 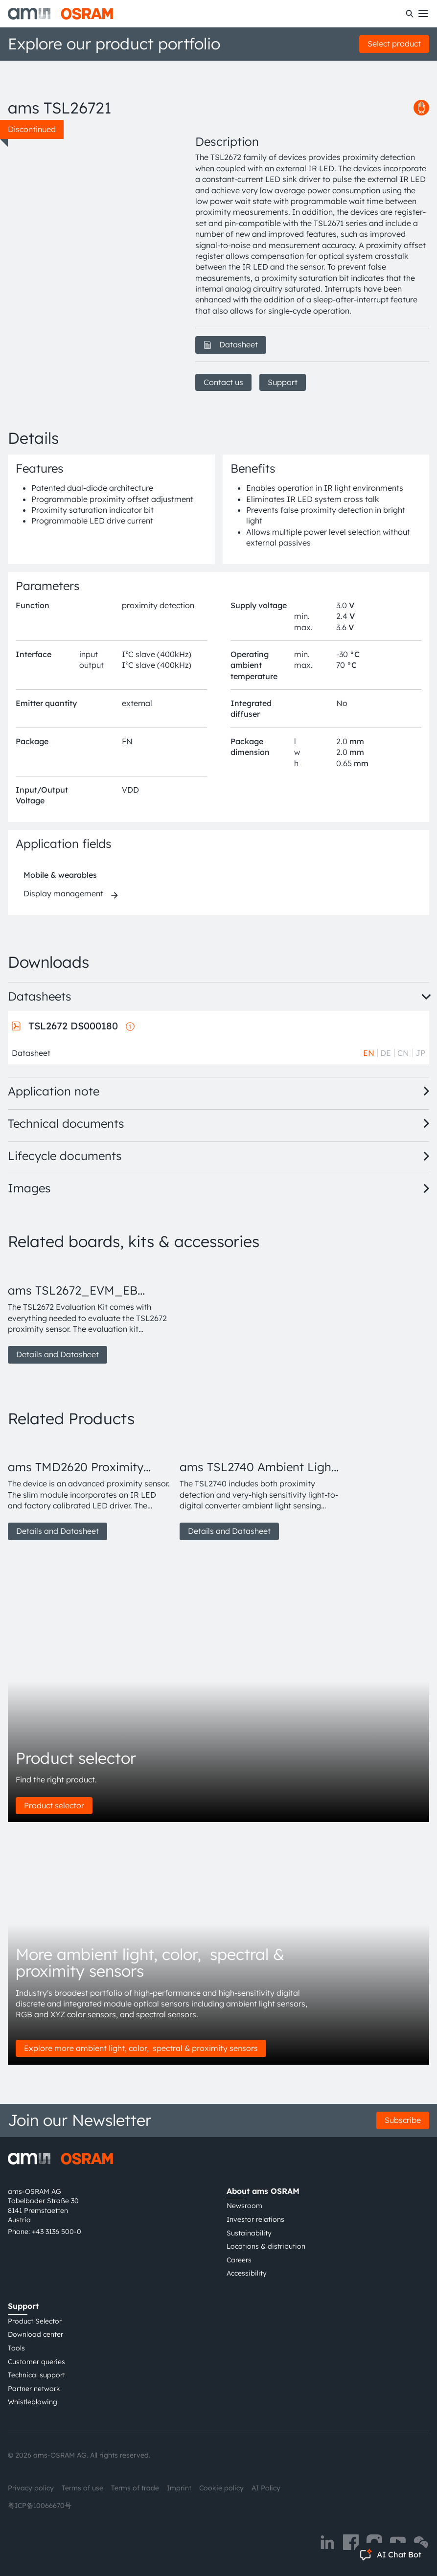 What do you see at coordinates (36, 2375) in the screenshot?
I see `Technical support` at bounding box center [36, 2375].